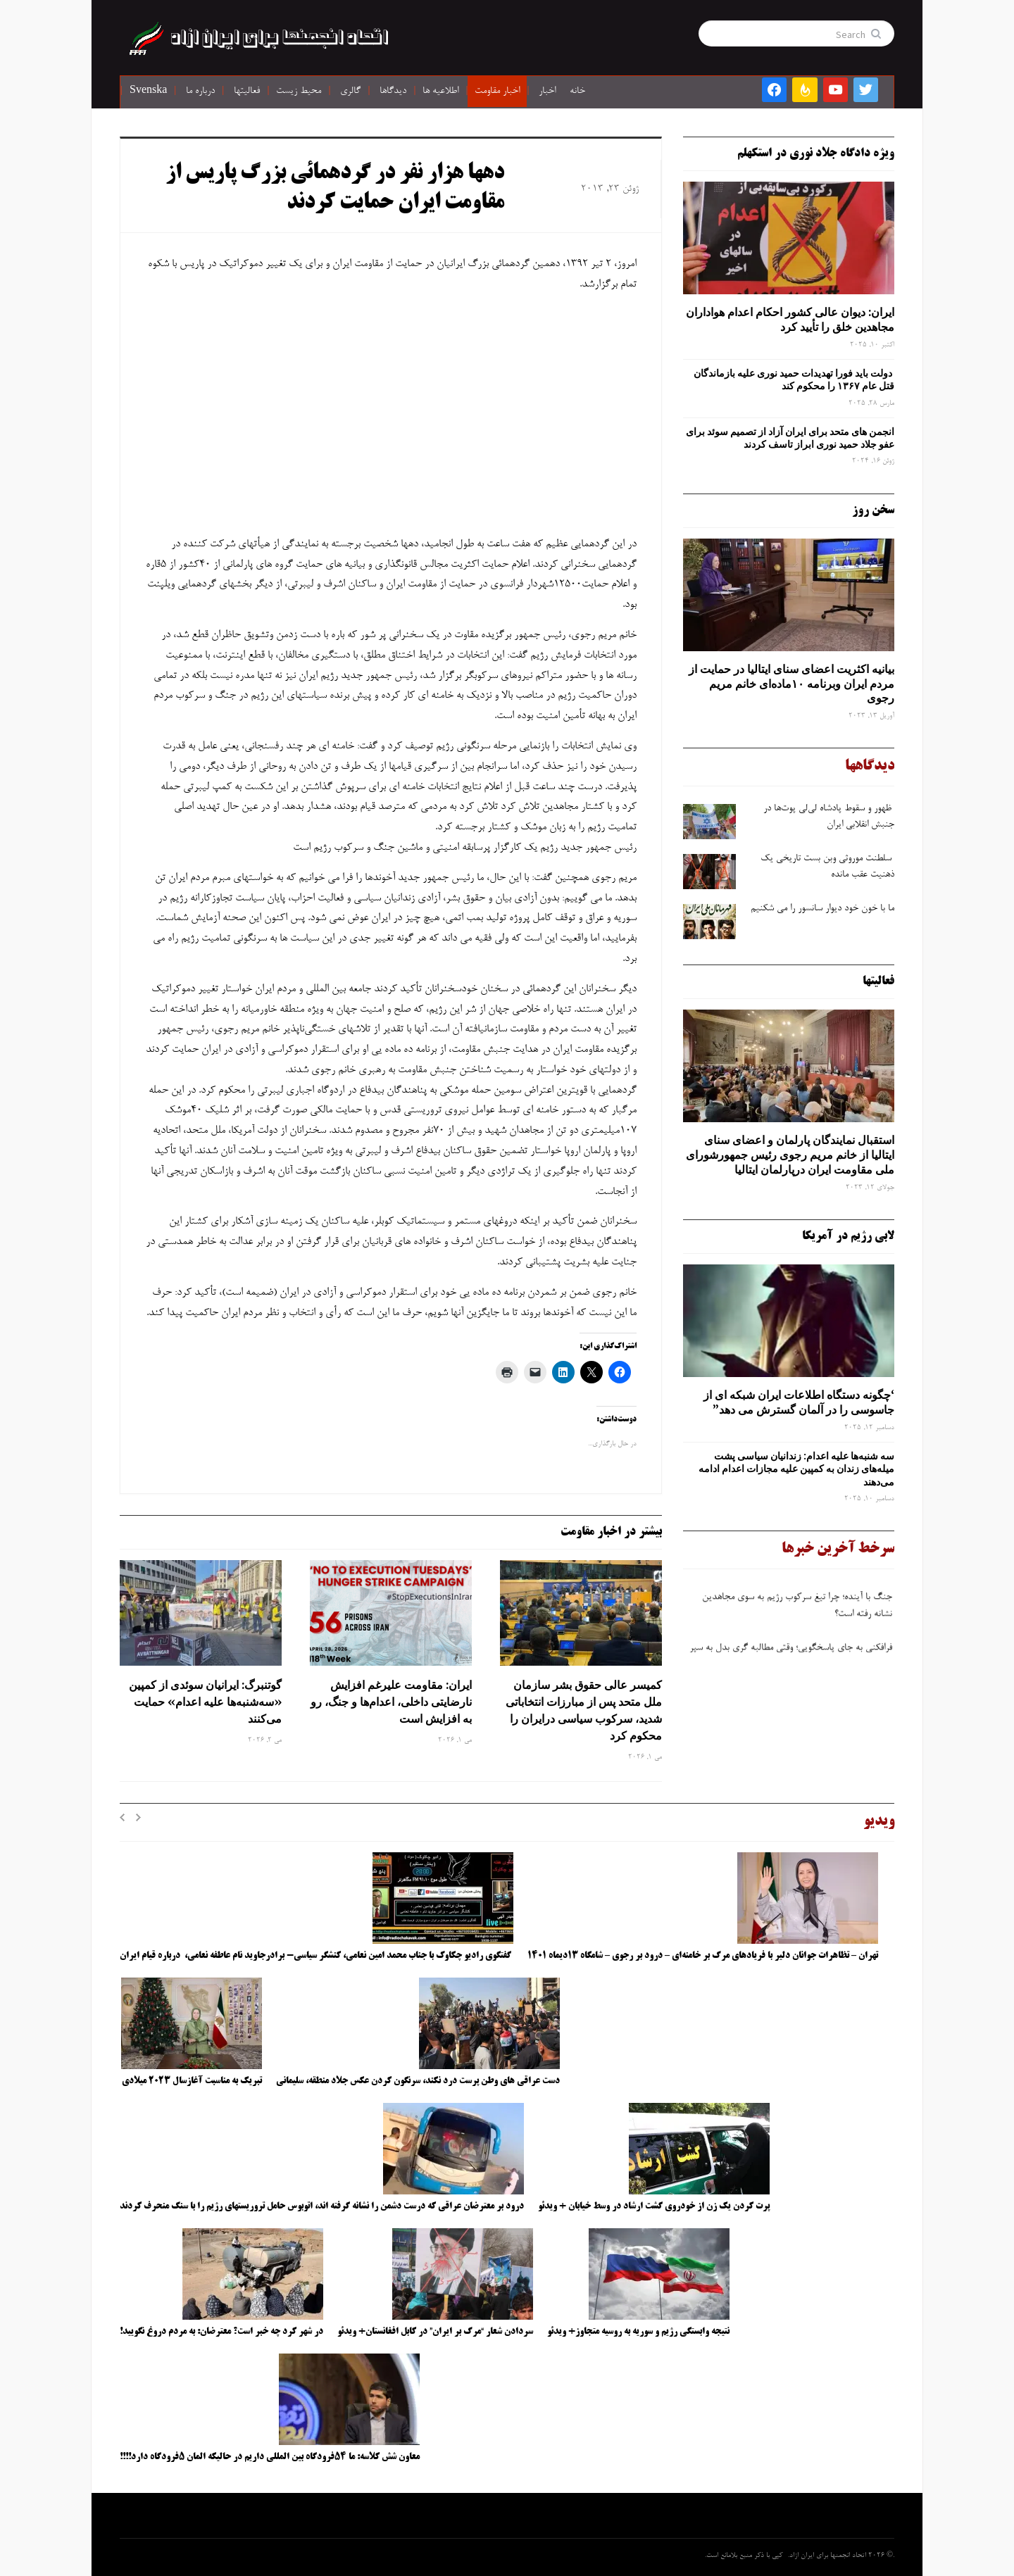 The height and width of the screenshot is (2576, 1014). Describe the element at coordinates (497, 91) in the screenshot. I see `اخبار مقاومت` at that location.